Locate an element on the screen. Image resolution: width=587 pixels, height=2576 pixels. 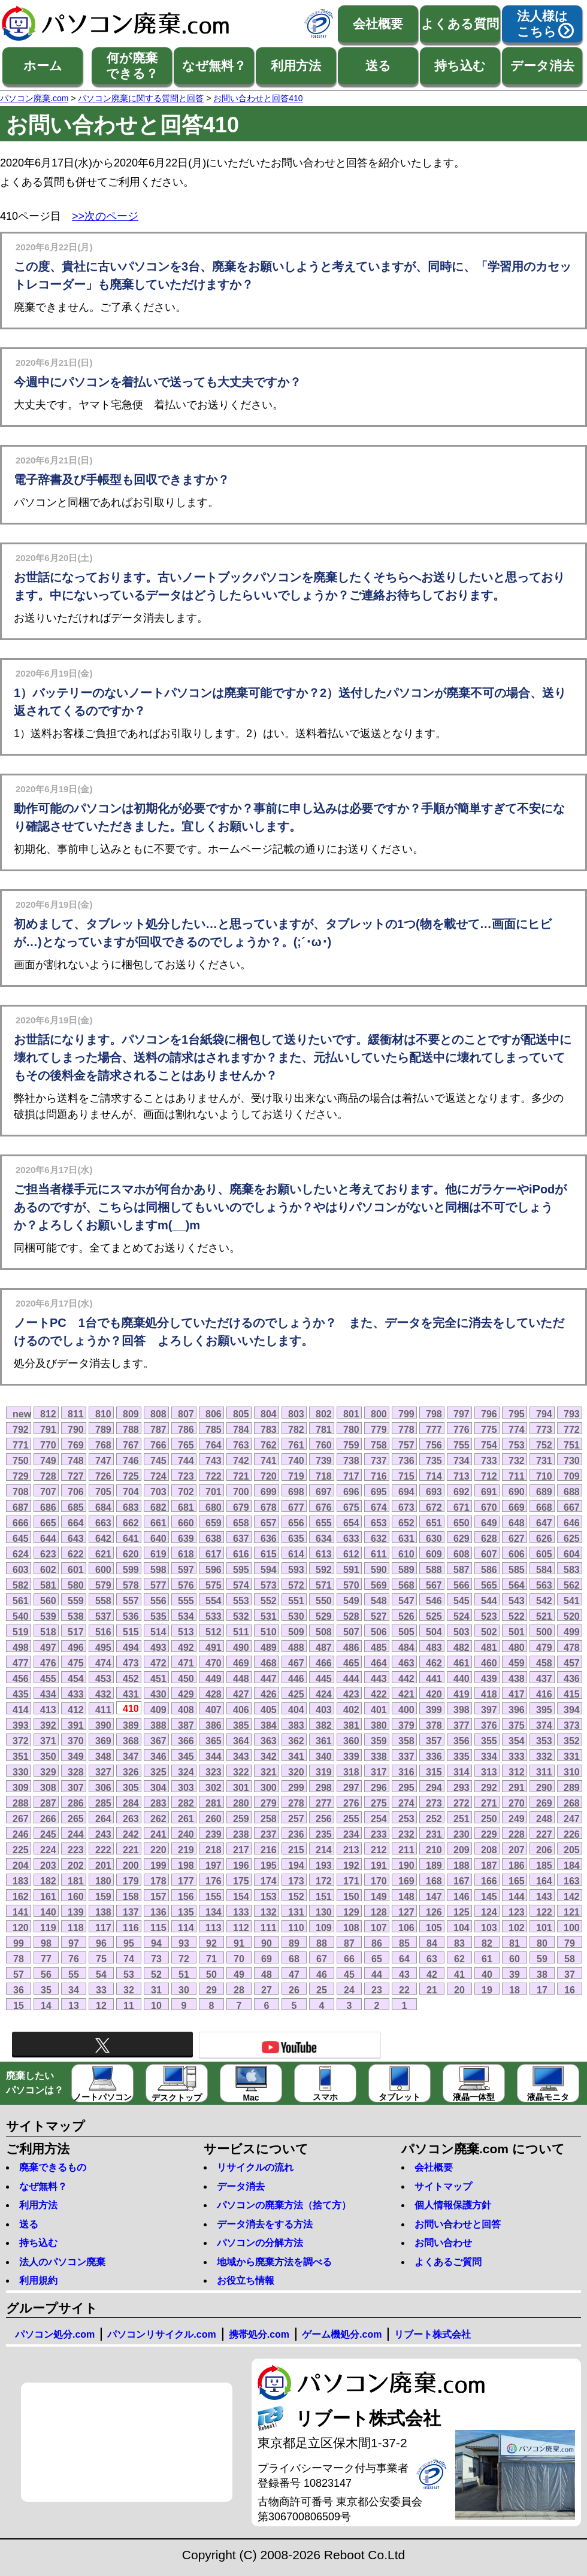
146 is located at coordinates (461, 1896).